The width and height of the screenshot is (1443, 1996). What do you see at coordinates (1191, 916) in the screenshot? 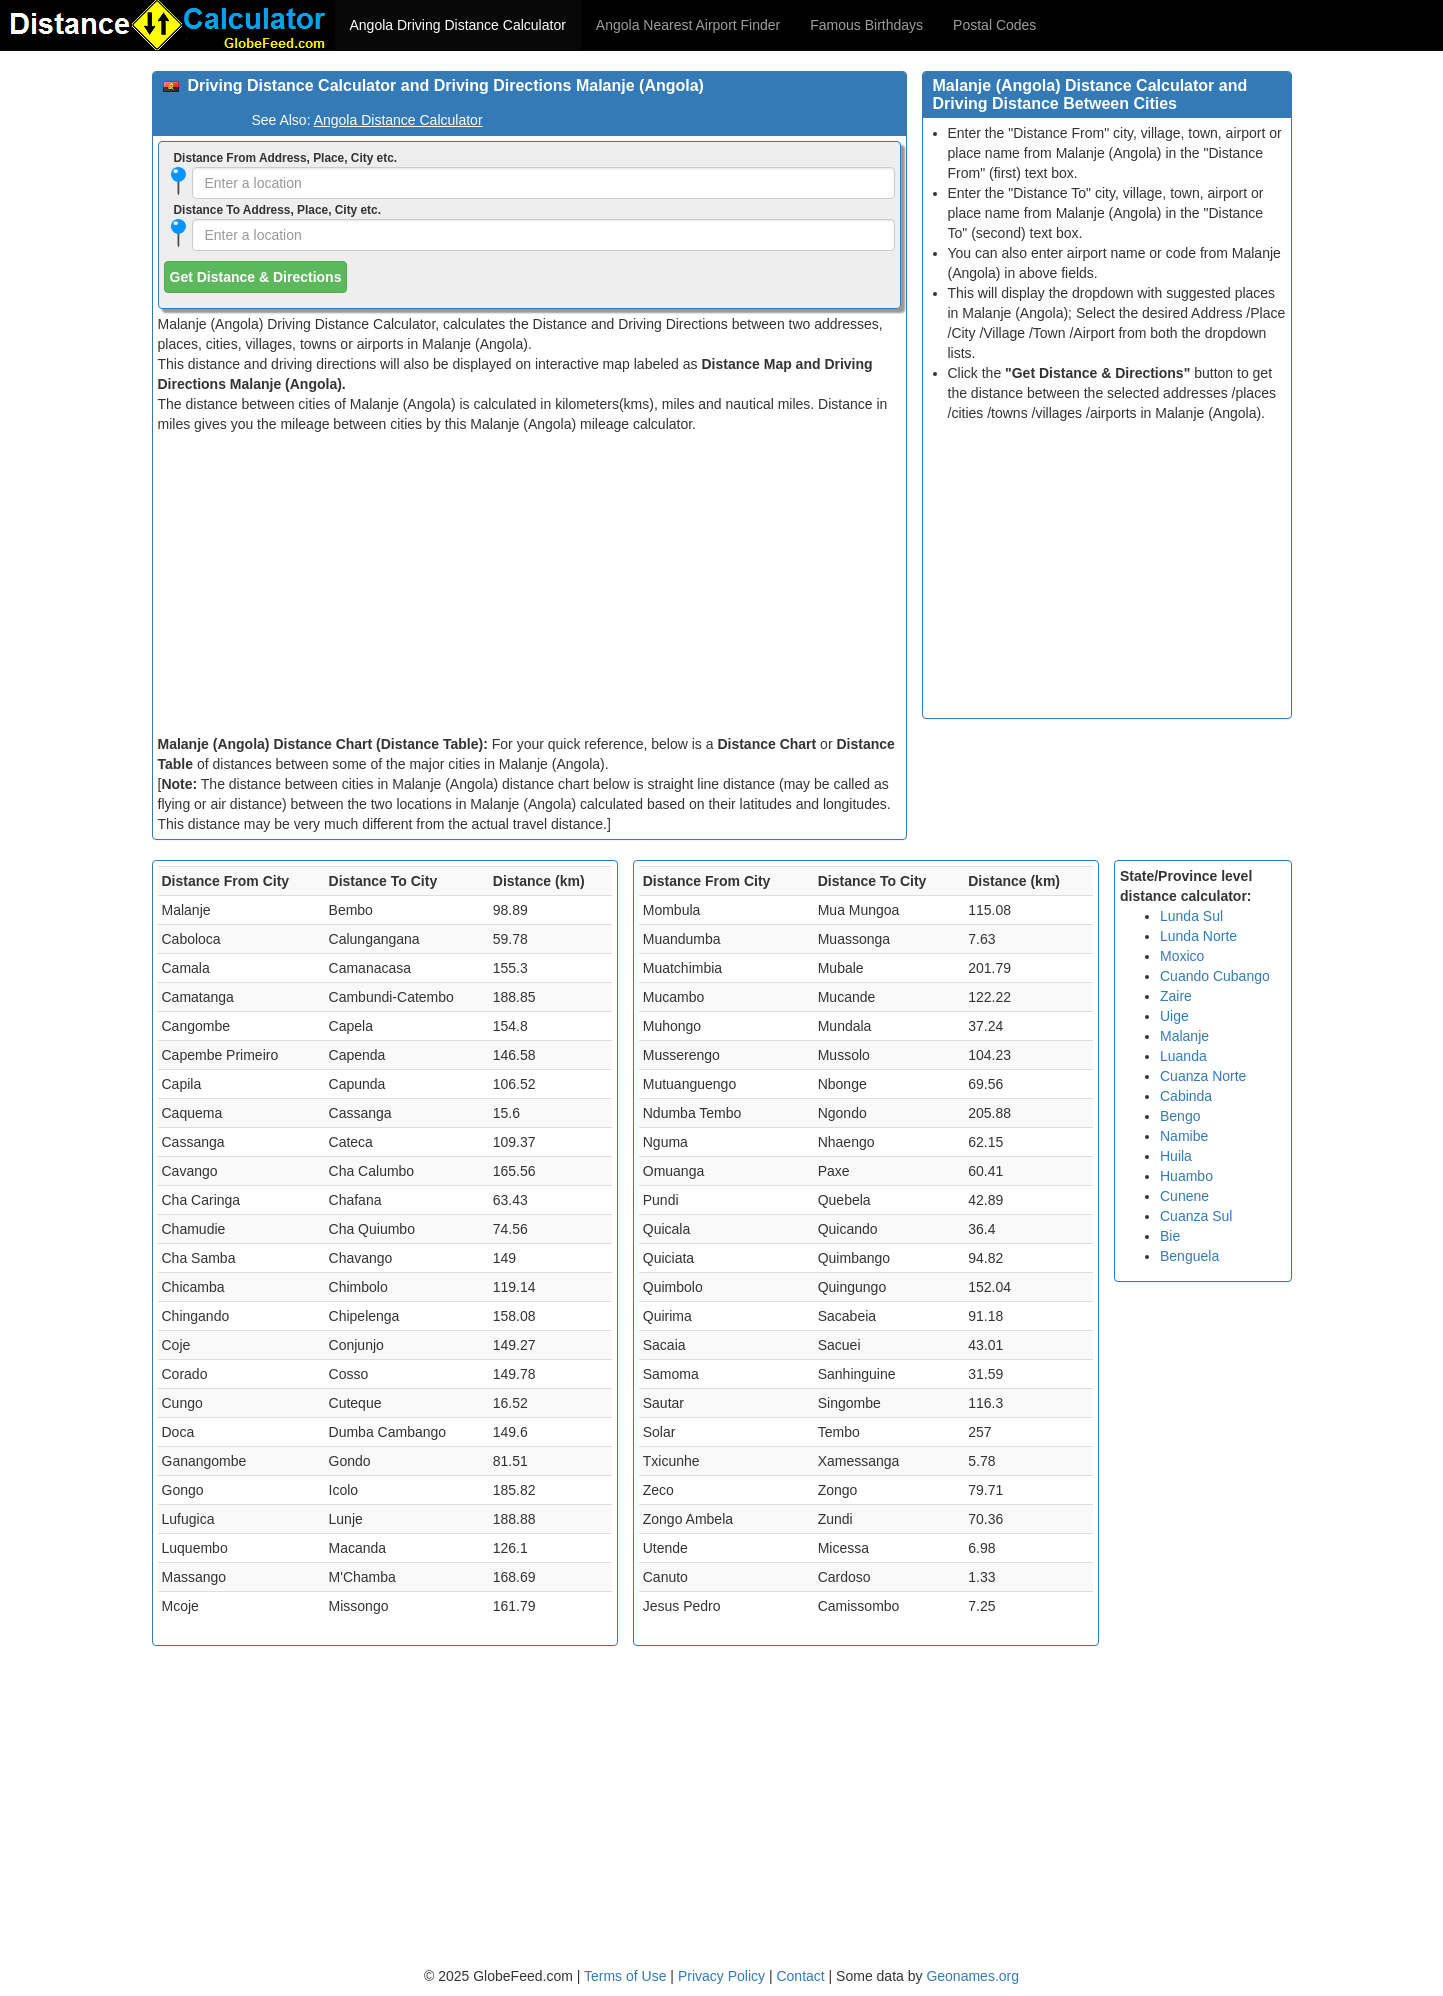
I see `Lunda Sul` at bounding box center [1191, 916].